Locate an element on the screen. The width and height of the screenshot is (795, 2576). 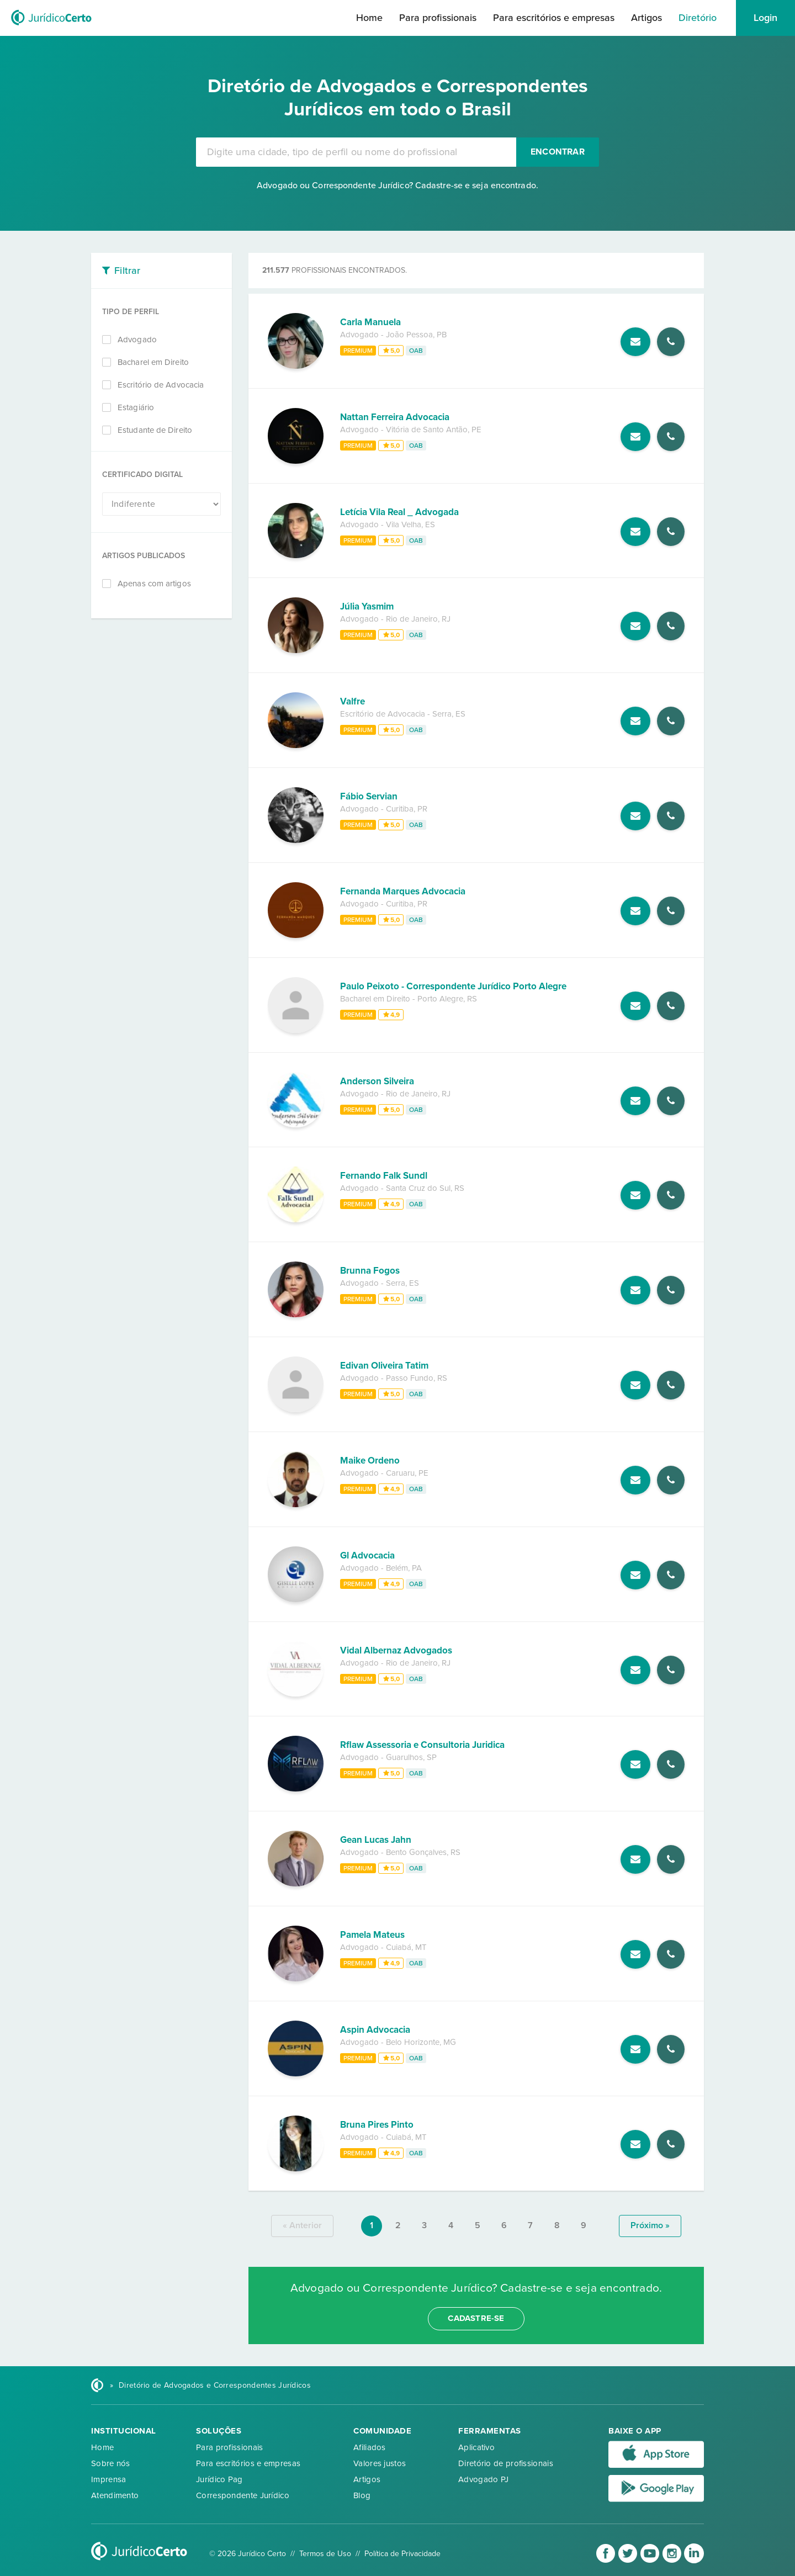
Diretório de profissionais is located at coordinates (505, 2463).